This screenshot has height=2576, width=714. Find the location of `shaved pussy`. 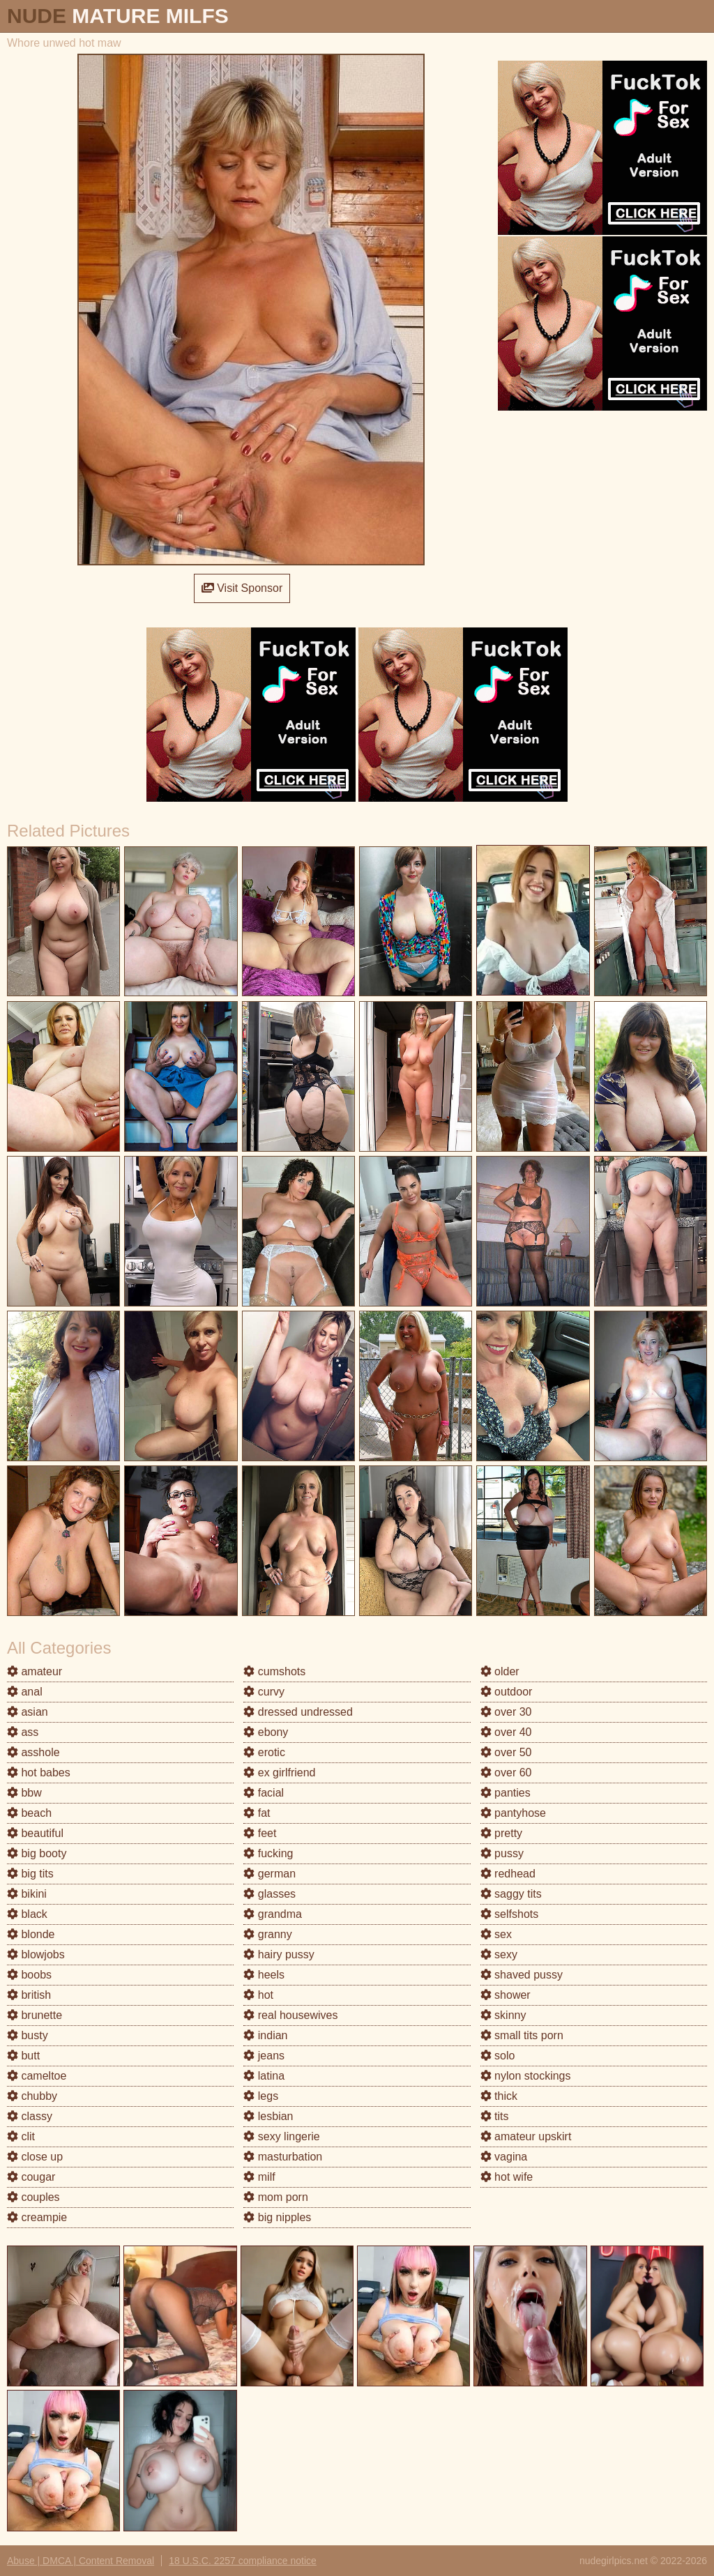

shaved pussy is located at coordinates (521, 1975).